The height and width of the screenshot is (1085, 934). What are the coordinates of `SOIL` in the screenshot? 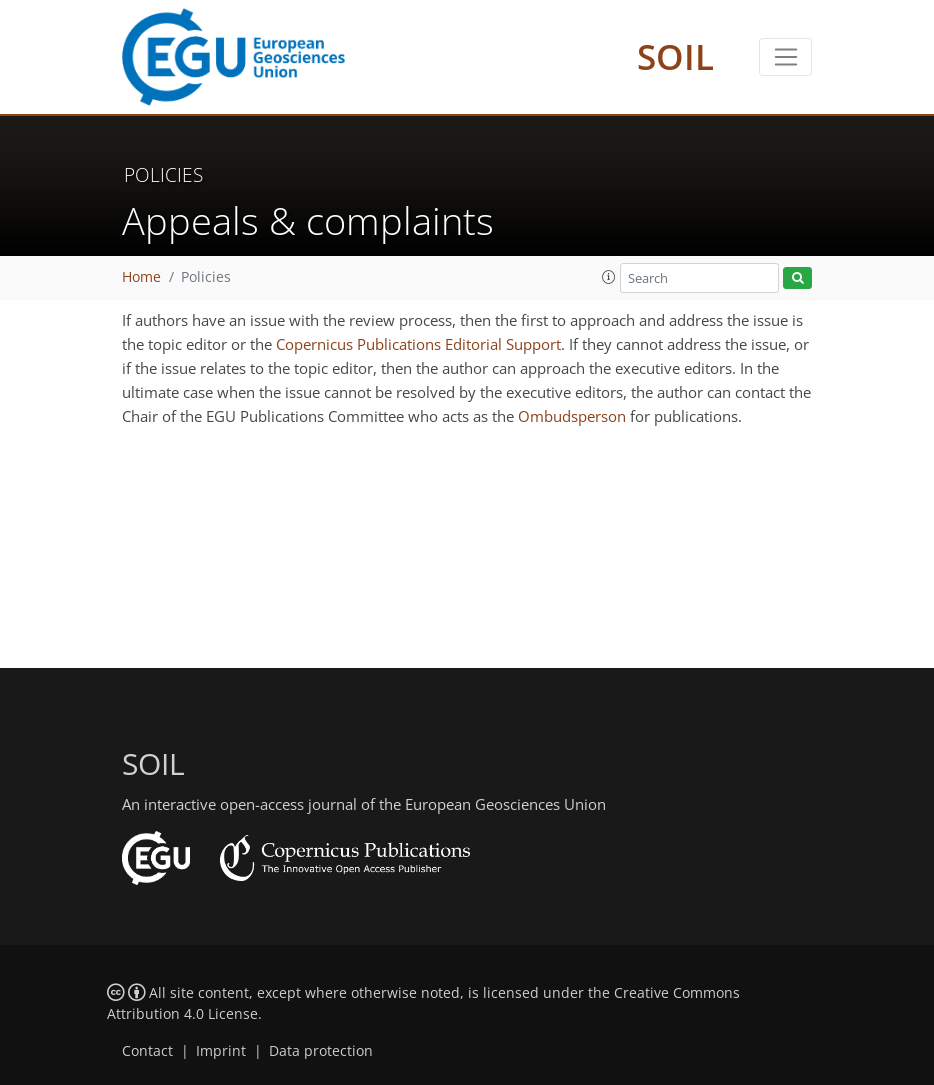 It's located at (675, 56).